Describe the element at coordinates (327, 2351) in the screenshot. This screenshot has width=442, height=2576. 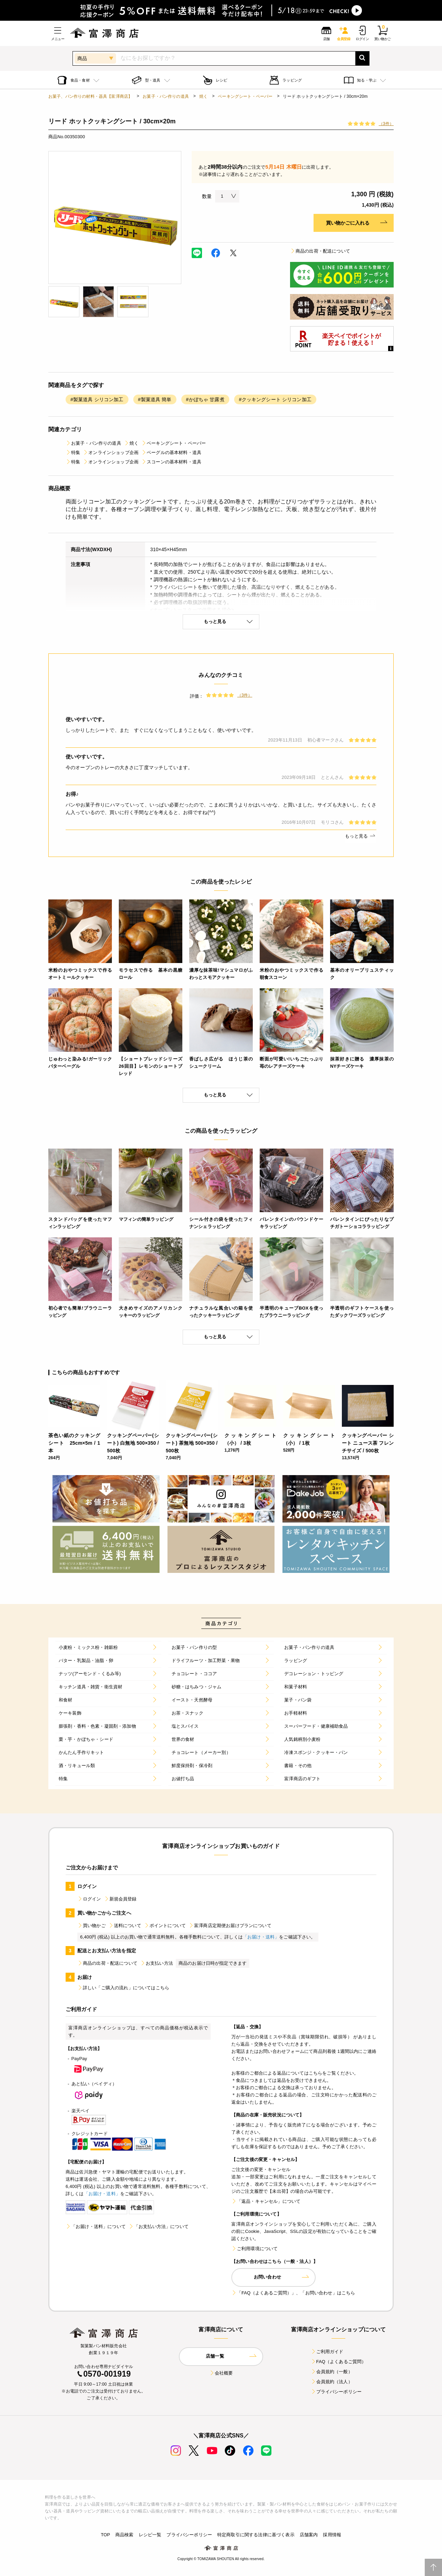
I see `ご利用ガイド` at that location.